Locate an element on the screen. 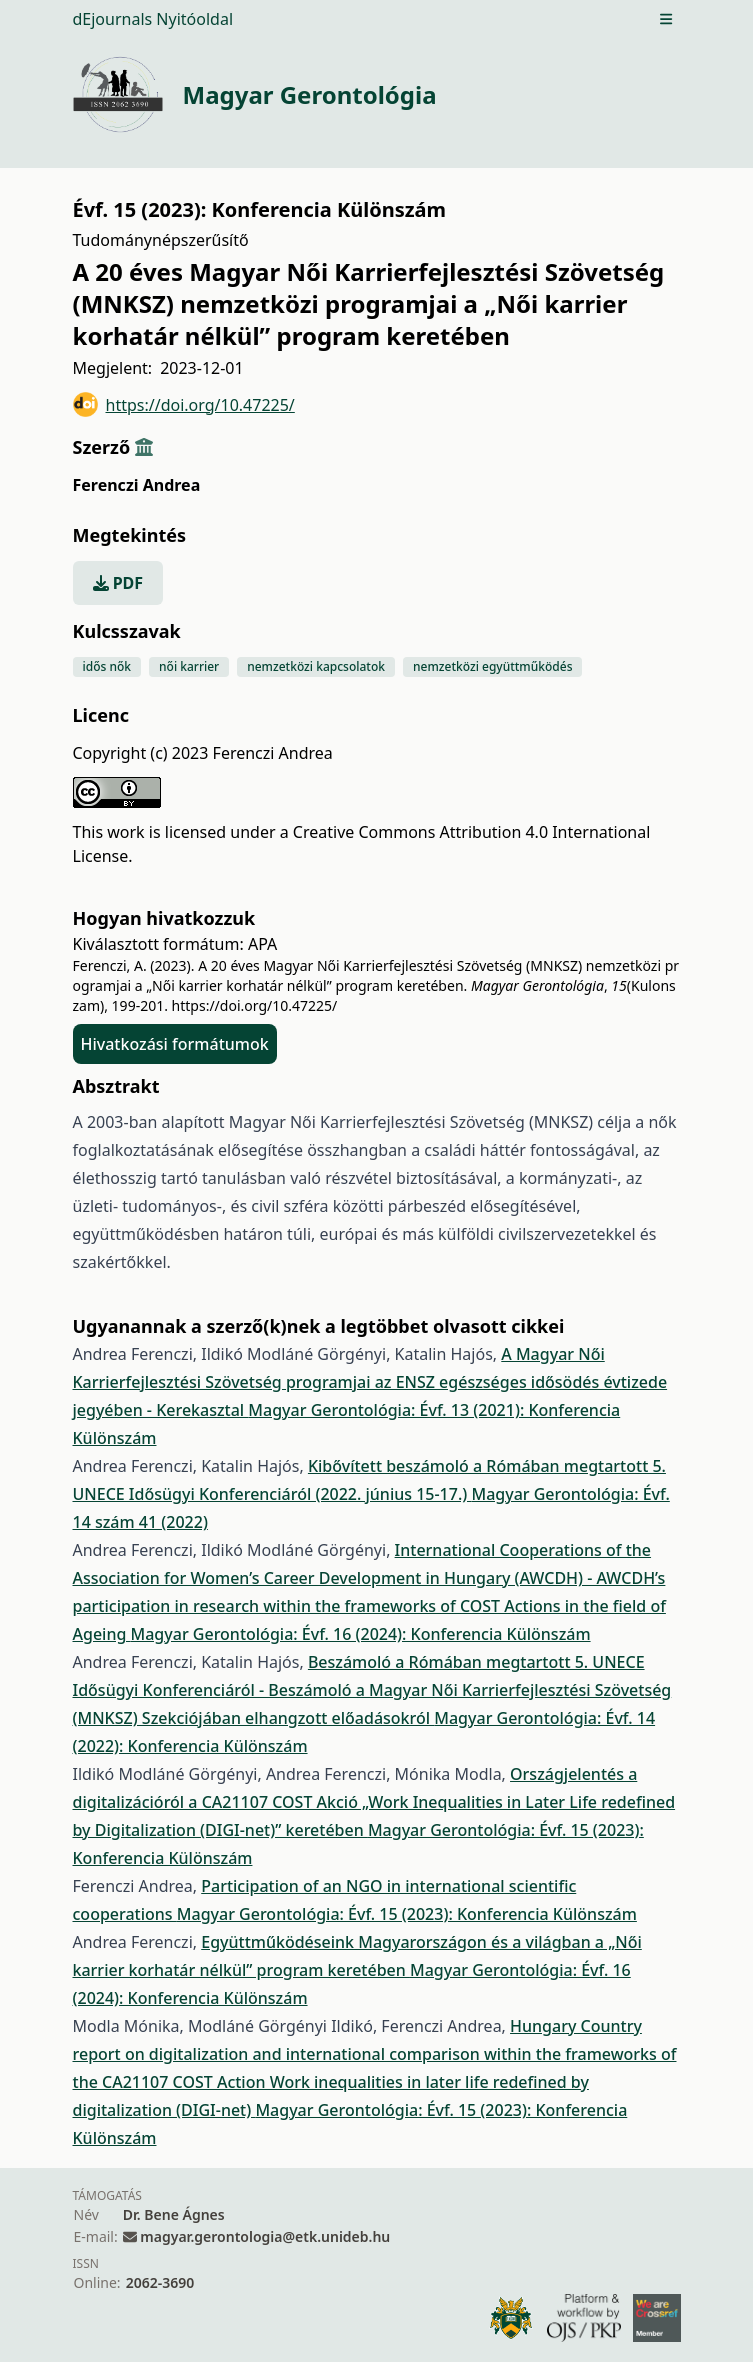  Hivatkozási formátumok is located at coordinates (175, 1044).